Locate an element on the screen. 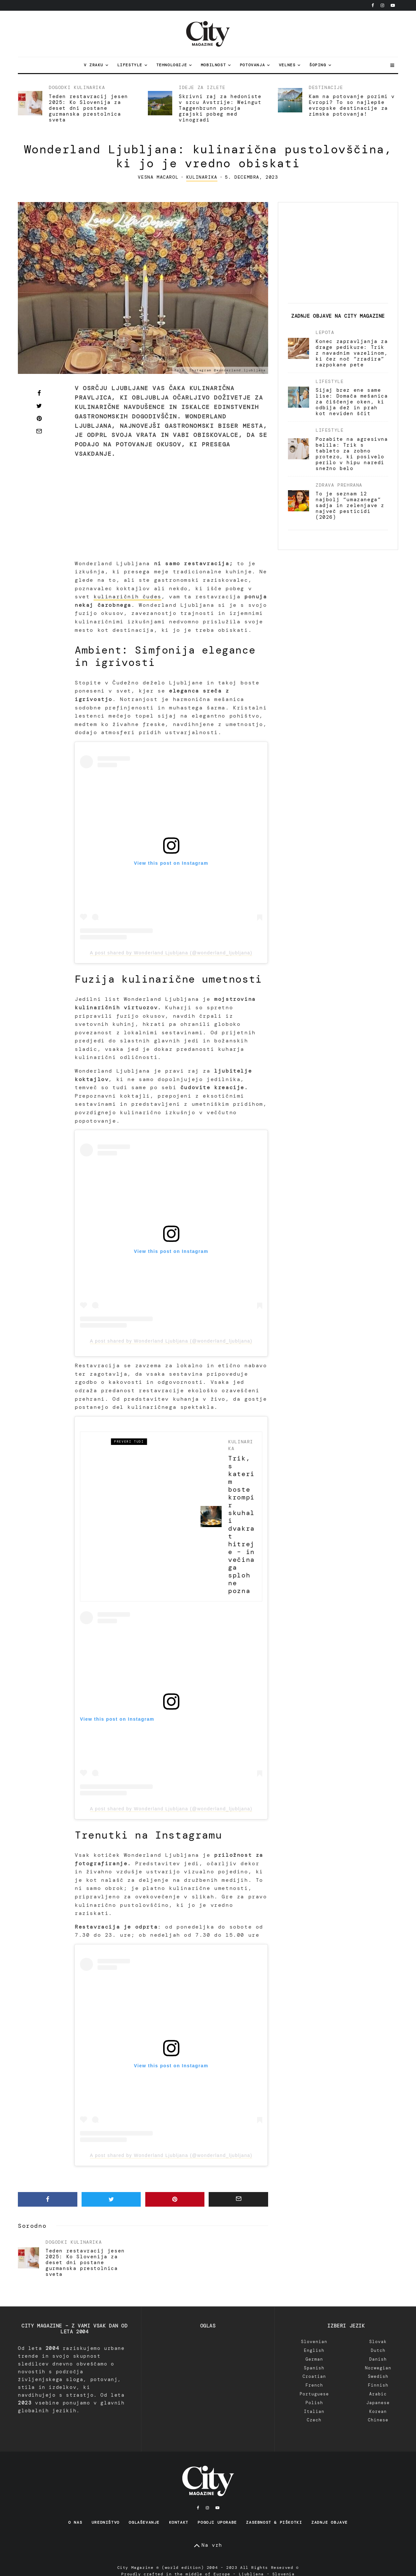 The width and height of the screenshot is (416, 2576). Teden restavracij jesen 2025: Ko Slovenija za deset dni postane gurmanska prestolnica sveta is located at coordinates (88, 108).